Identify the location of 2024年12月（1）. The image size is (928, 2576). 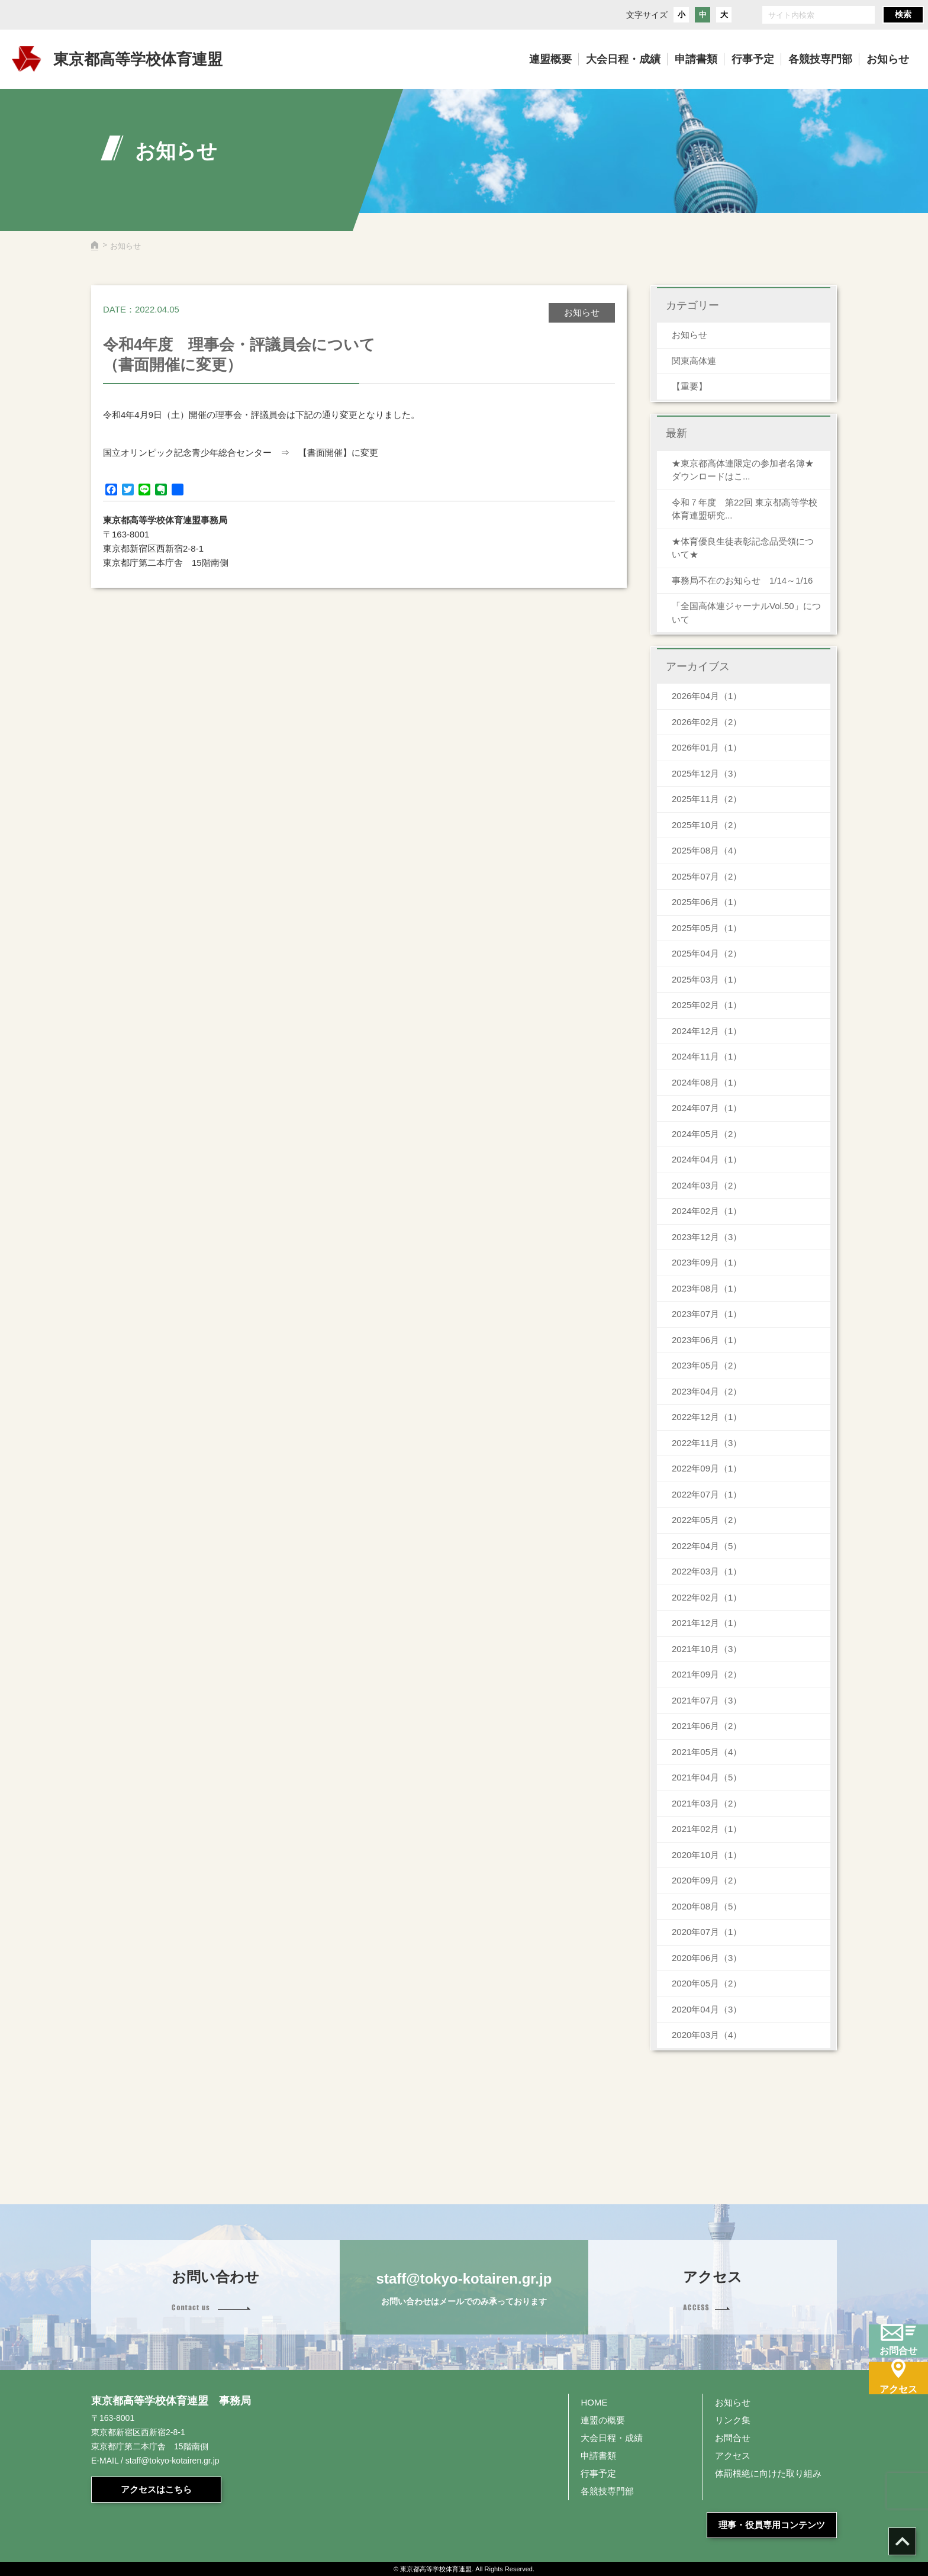
(707, 1031).